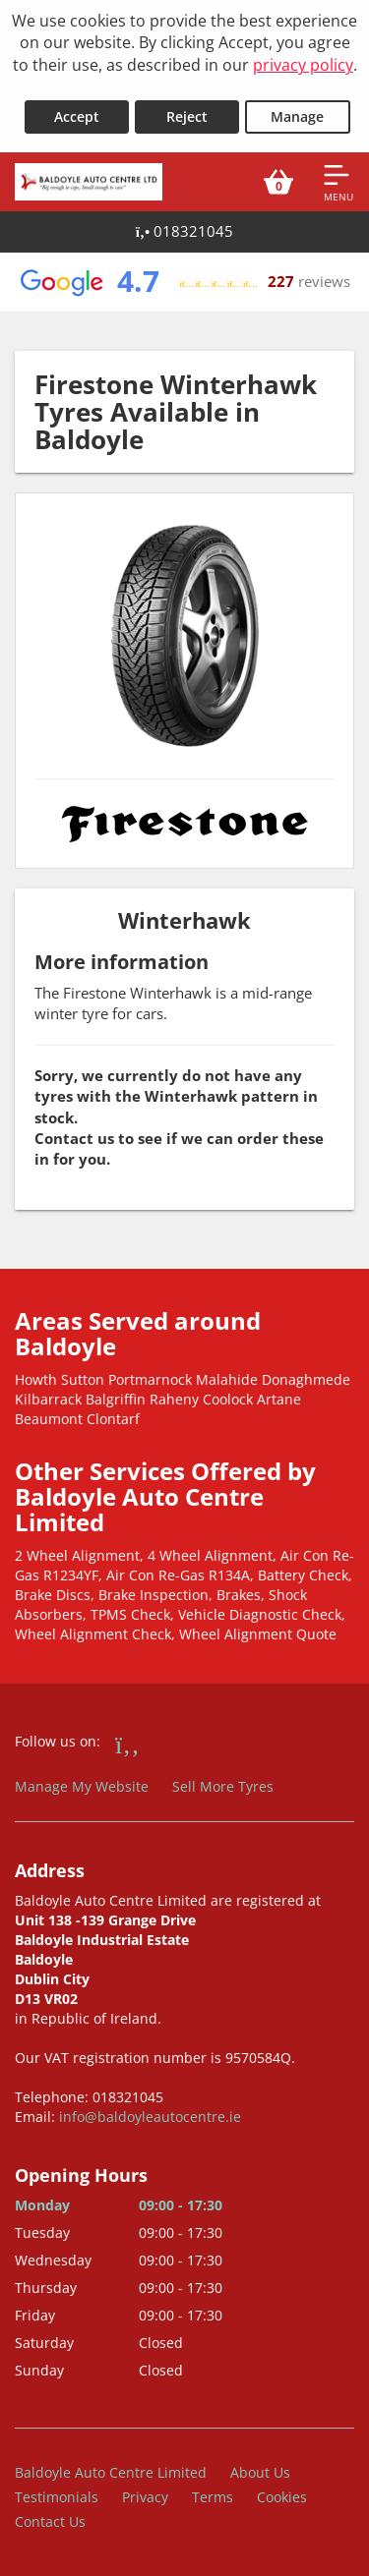 The height and width of the screenshot is (2576, 369). I want to click on Manage My Website, so click(82, 1786).